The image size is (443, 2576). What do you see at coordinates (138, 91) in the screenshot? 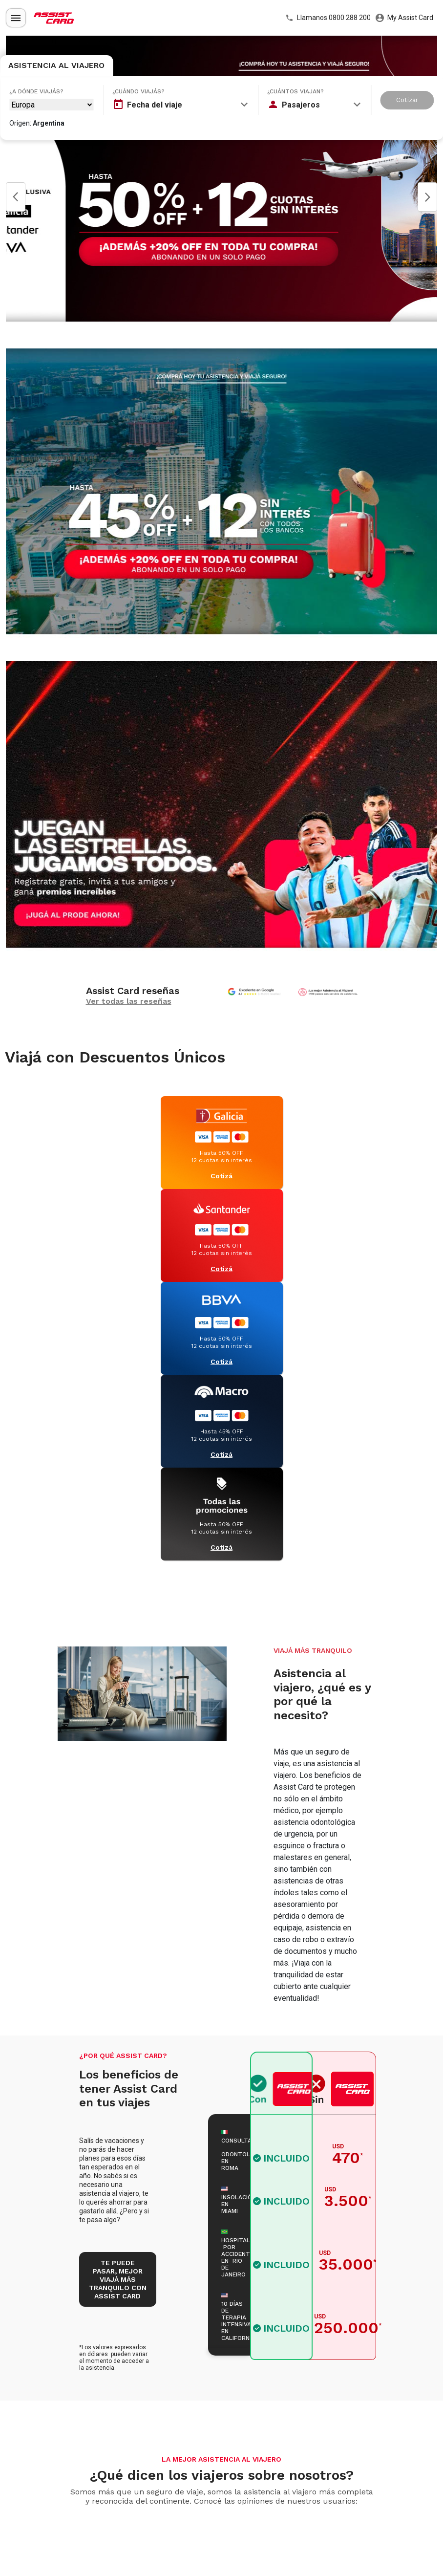
I see `¿Cuándo viajás?` at bounding box center [138, 91].